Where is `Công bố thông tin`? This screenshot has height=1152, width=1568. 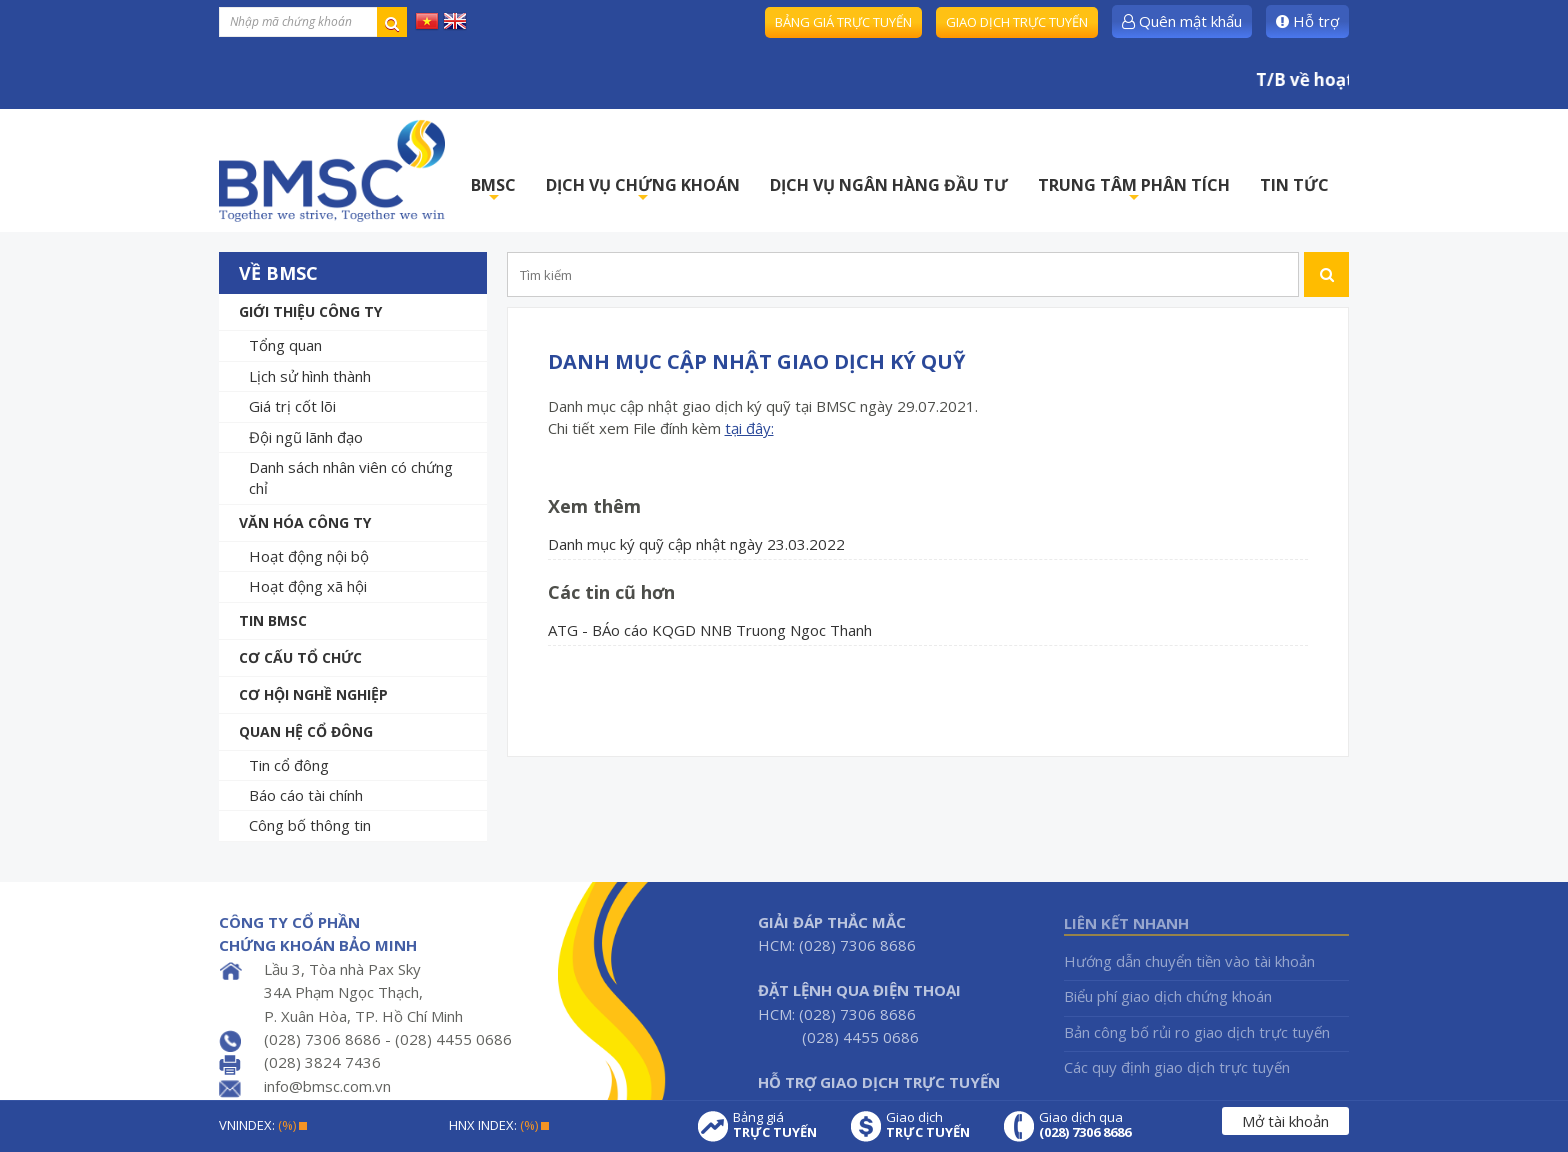
Công bố thông tin is located at coordinates (310, 825).